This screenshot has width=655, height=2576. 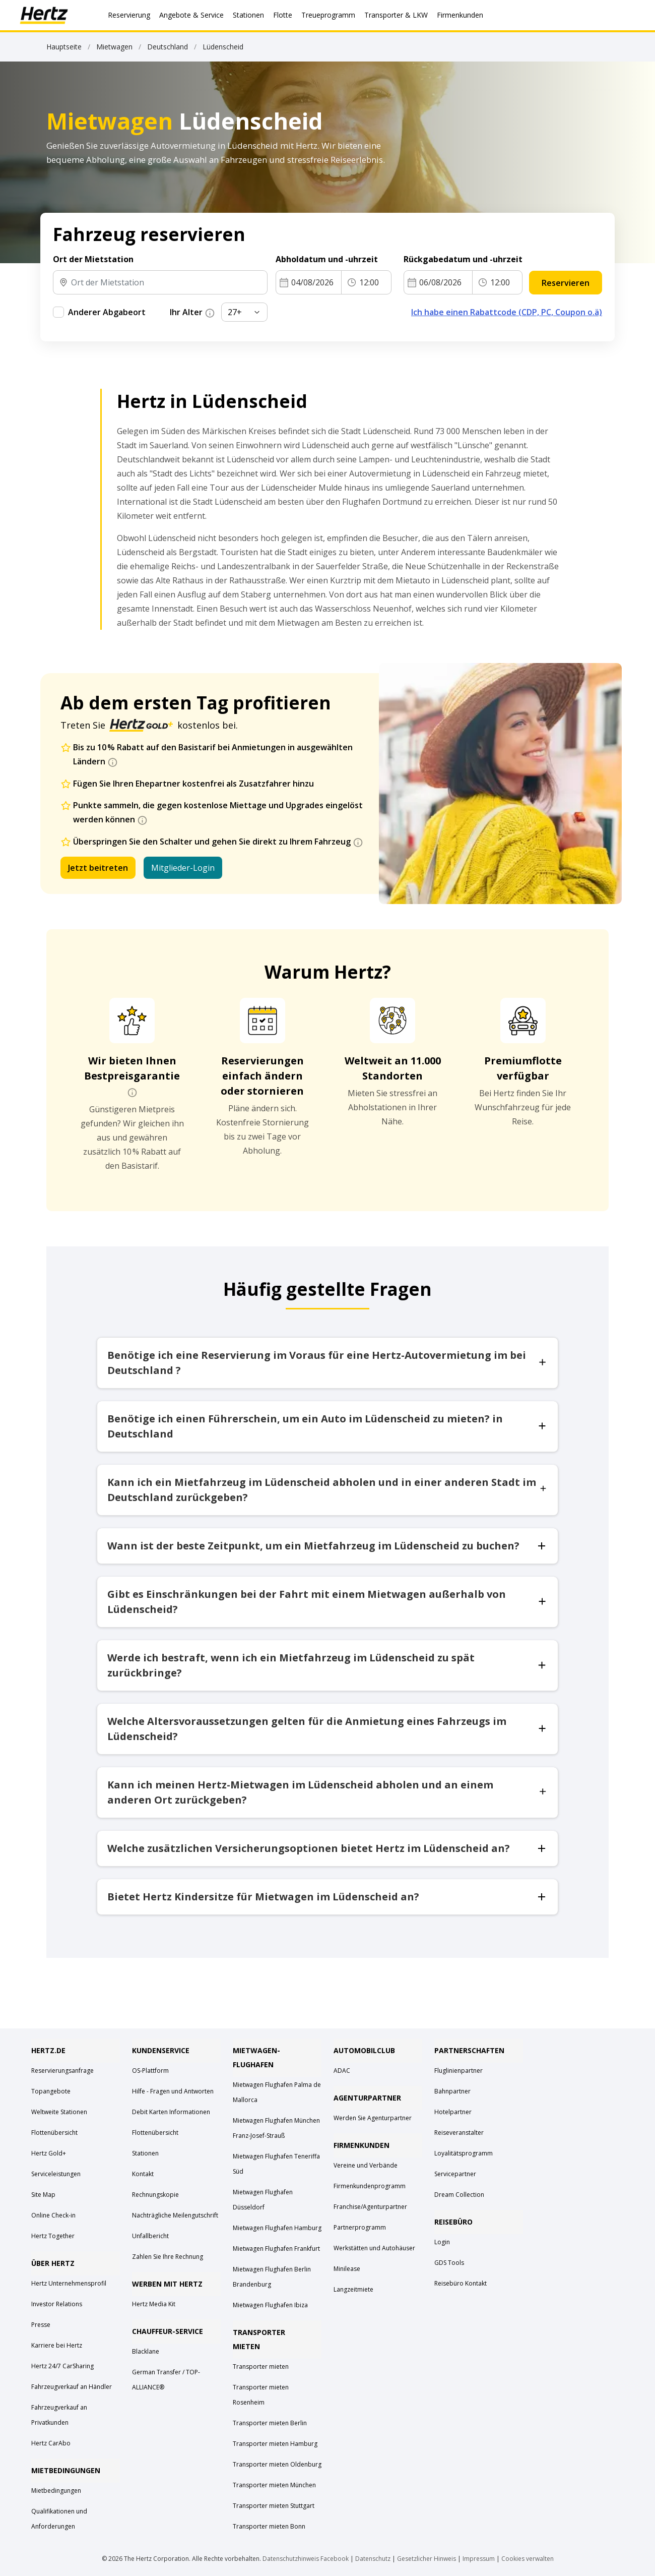 I want to click on Transporter mieten München, so click(x=274, y=2485).